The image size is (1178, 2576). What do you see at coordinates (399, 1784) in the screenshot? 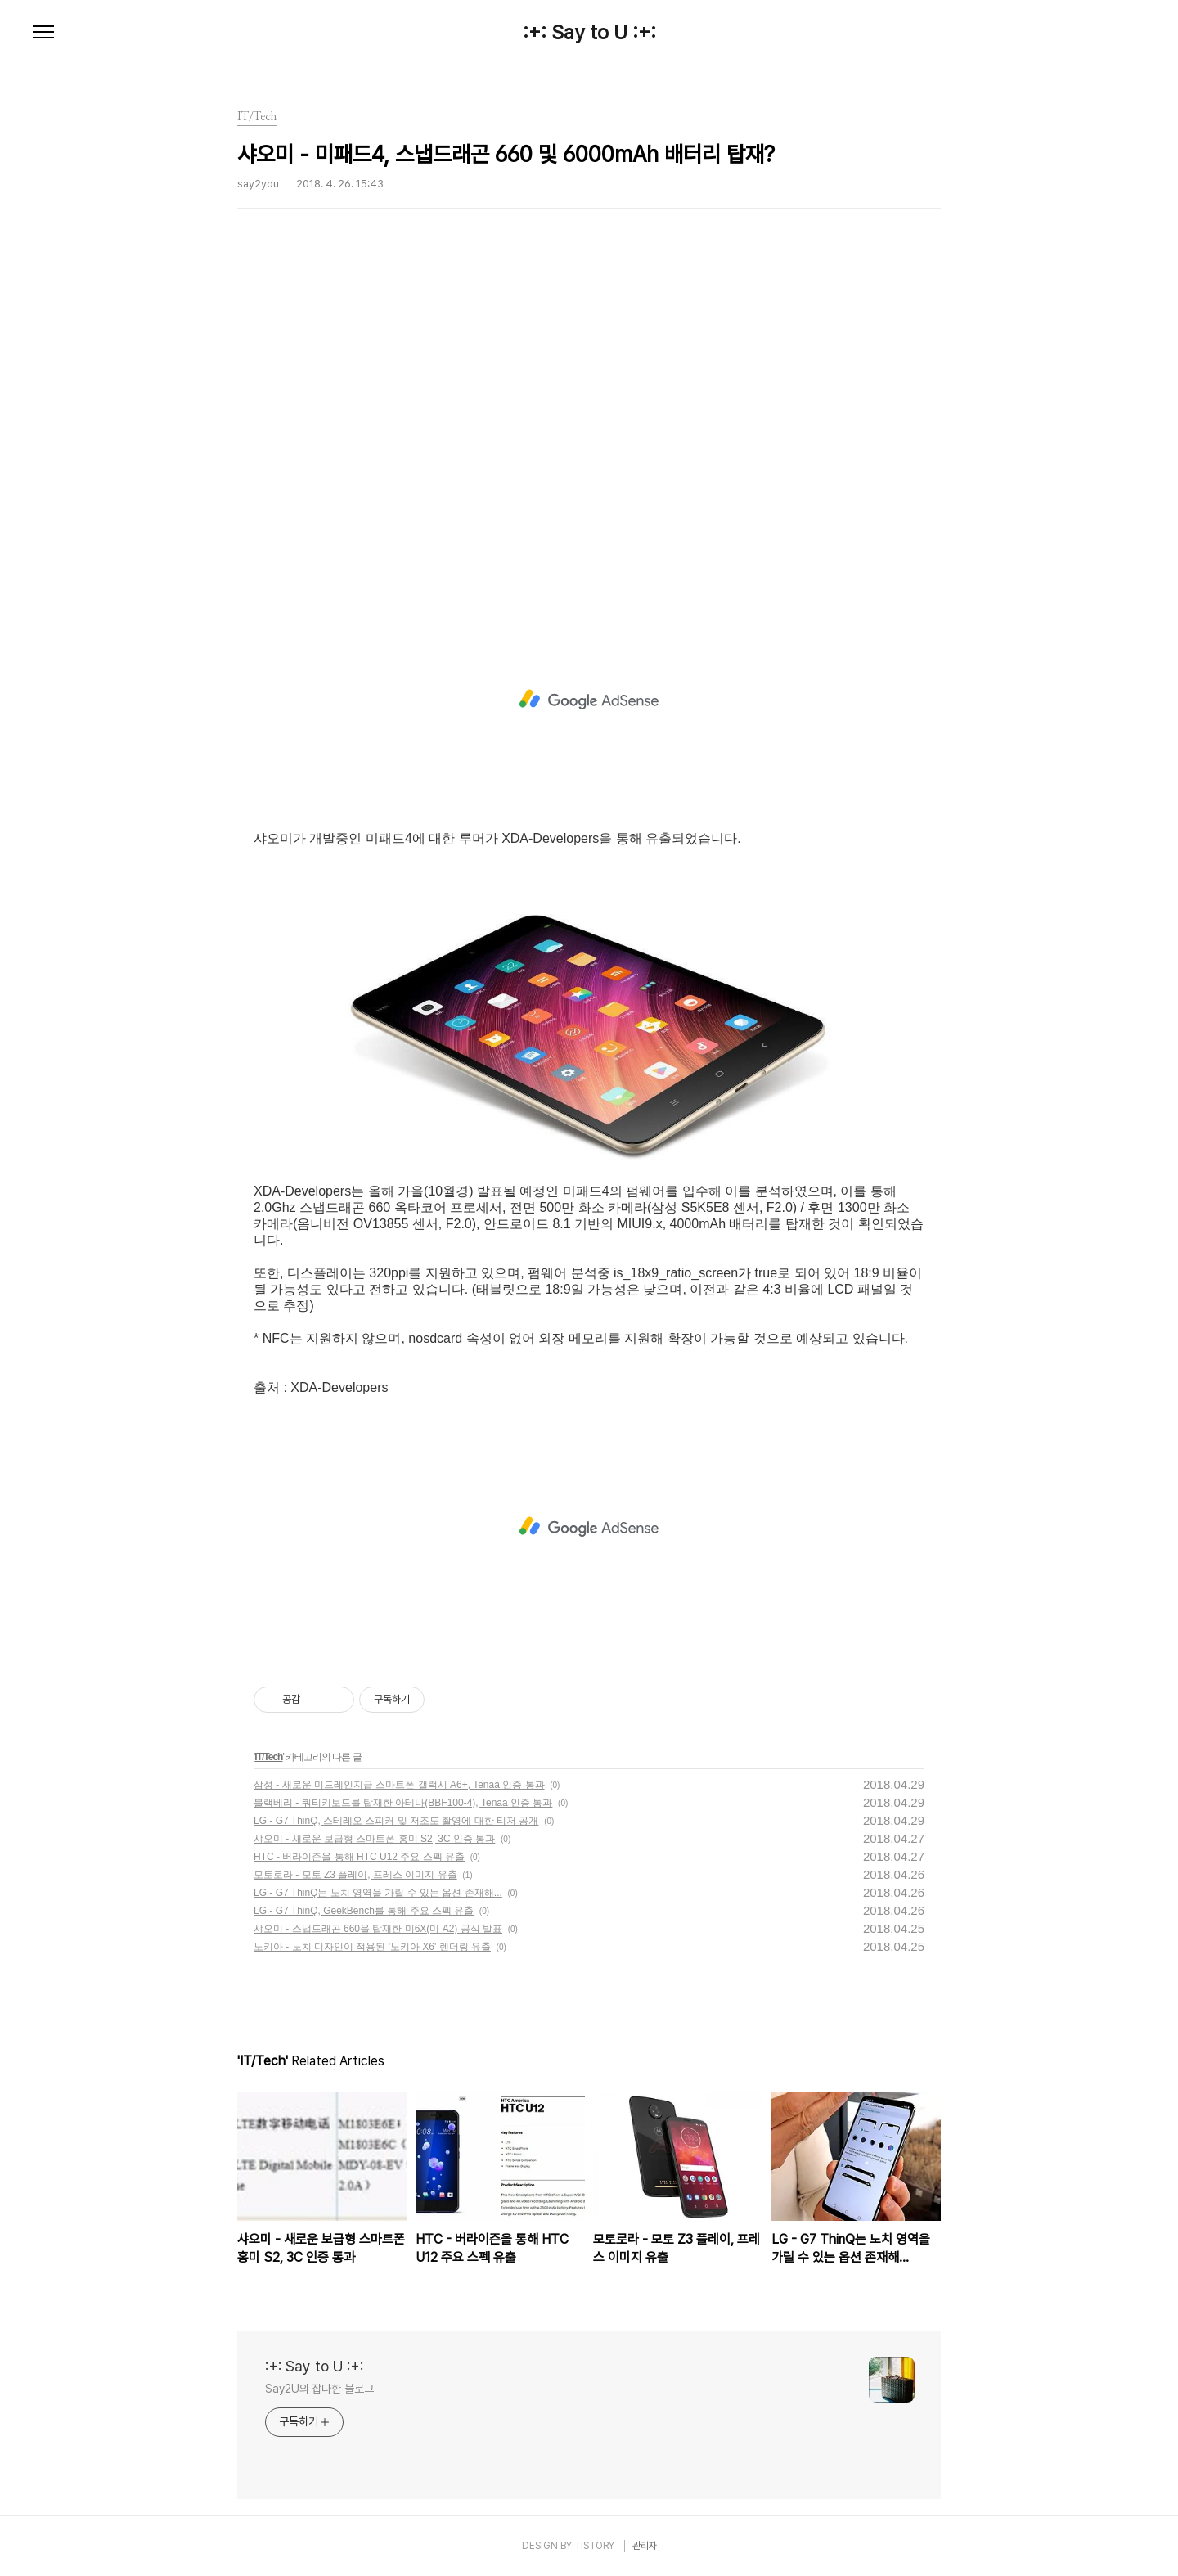
I see `삼성 - 새로운 미드레인지급 스마트폰 갤럭시 A6+, Tenaa 인증 통과` at bounding box center [399, 1784].